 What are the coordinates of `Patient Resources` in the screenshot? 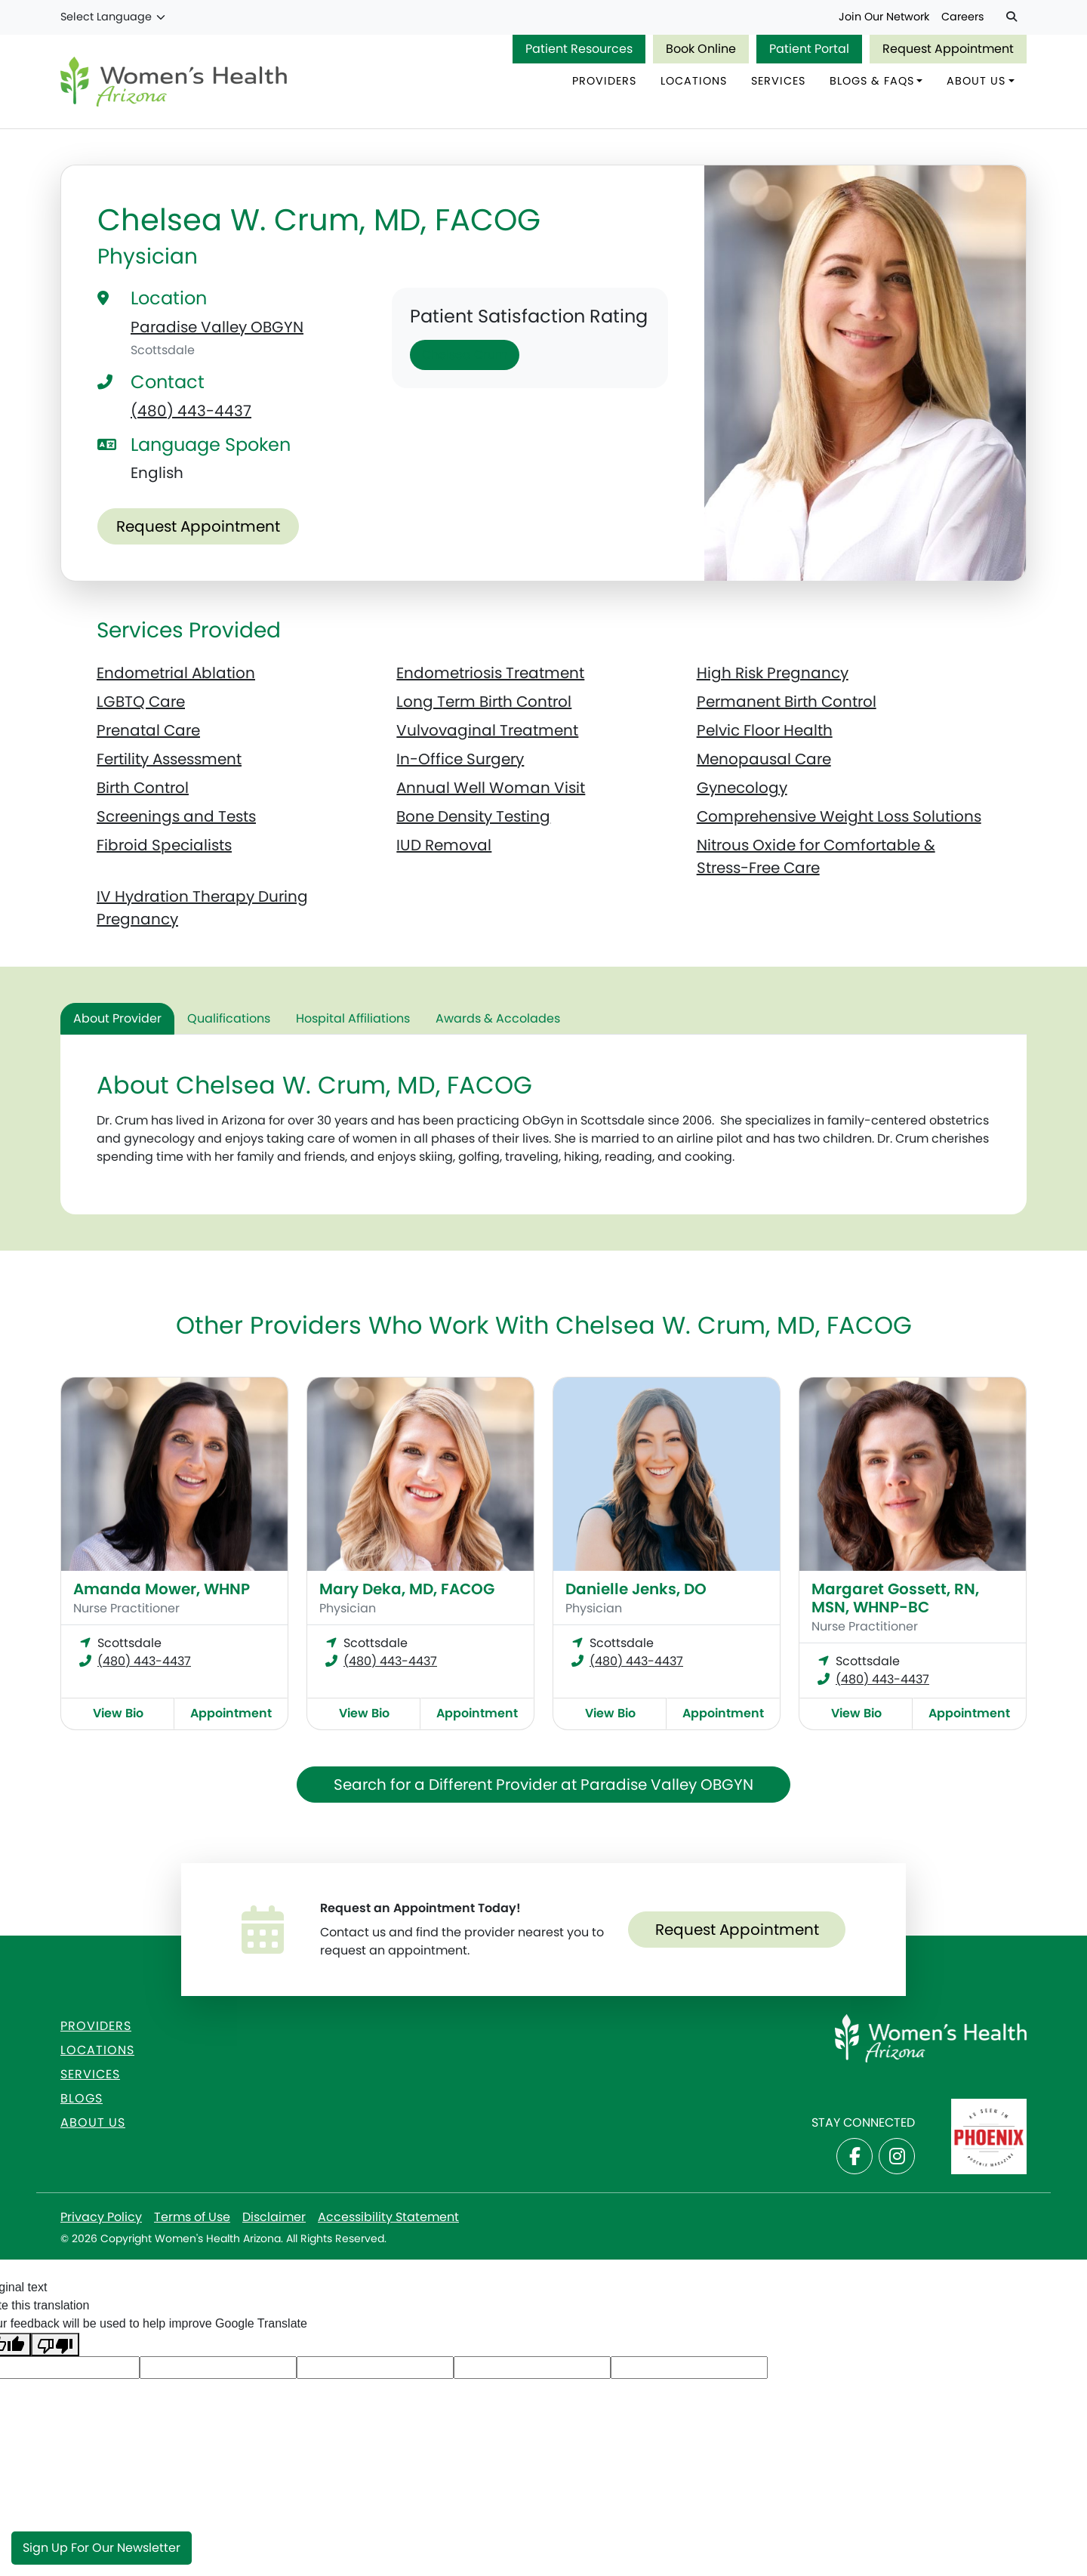 It's located at (579, 48).